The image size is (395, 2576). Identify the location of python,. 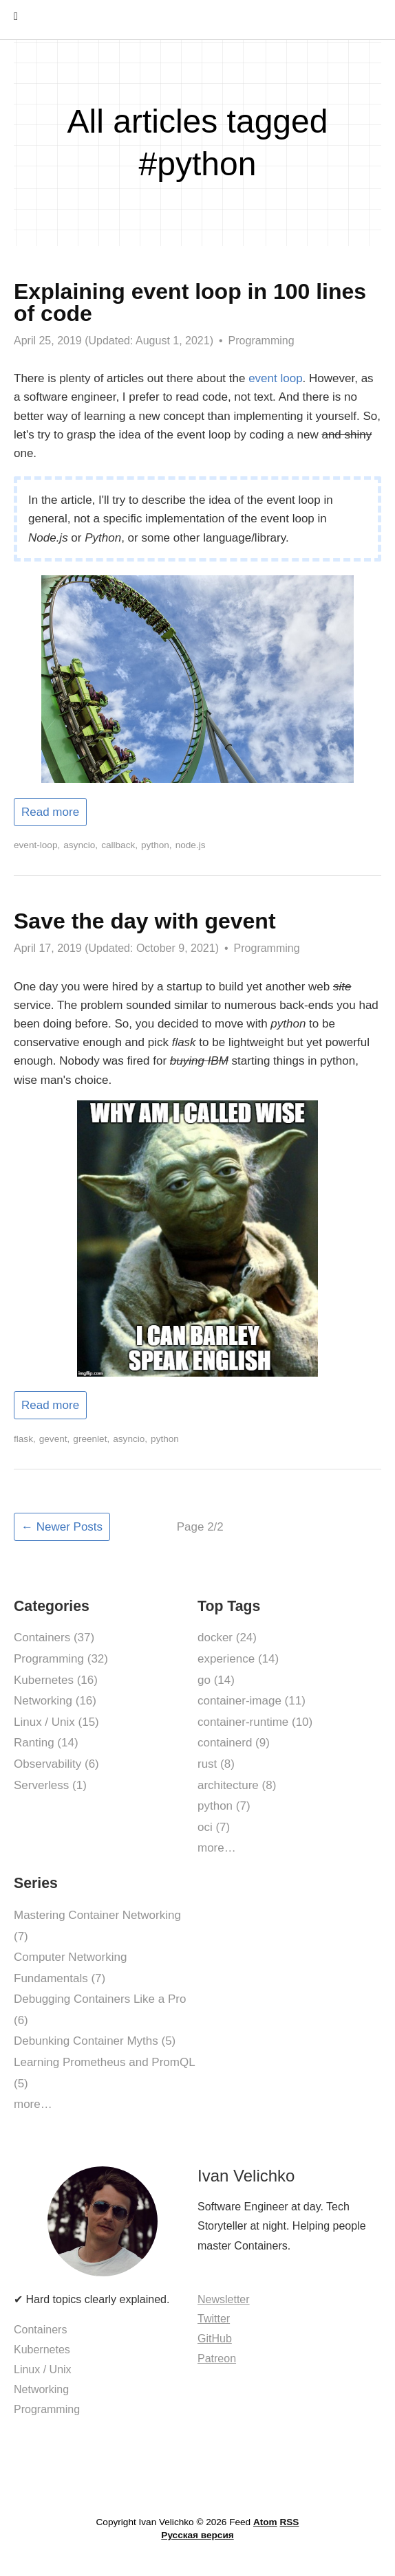
(156, 845).